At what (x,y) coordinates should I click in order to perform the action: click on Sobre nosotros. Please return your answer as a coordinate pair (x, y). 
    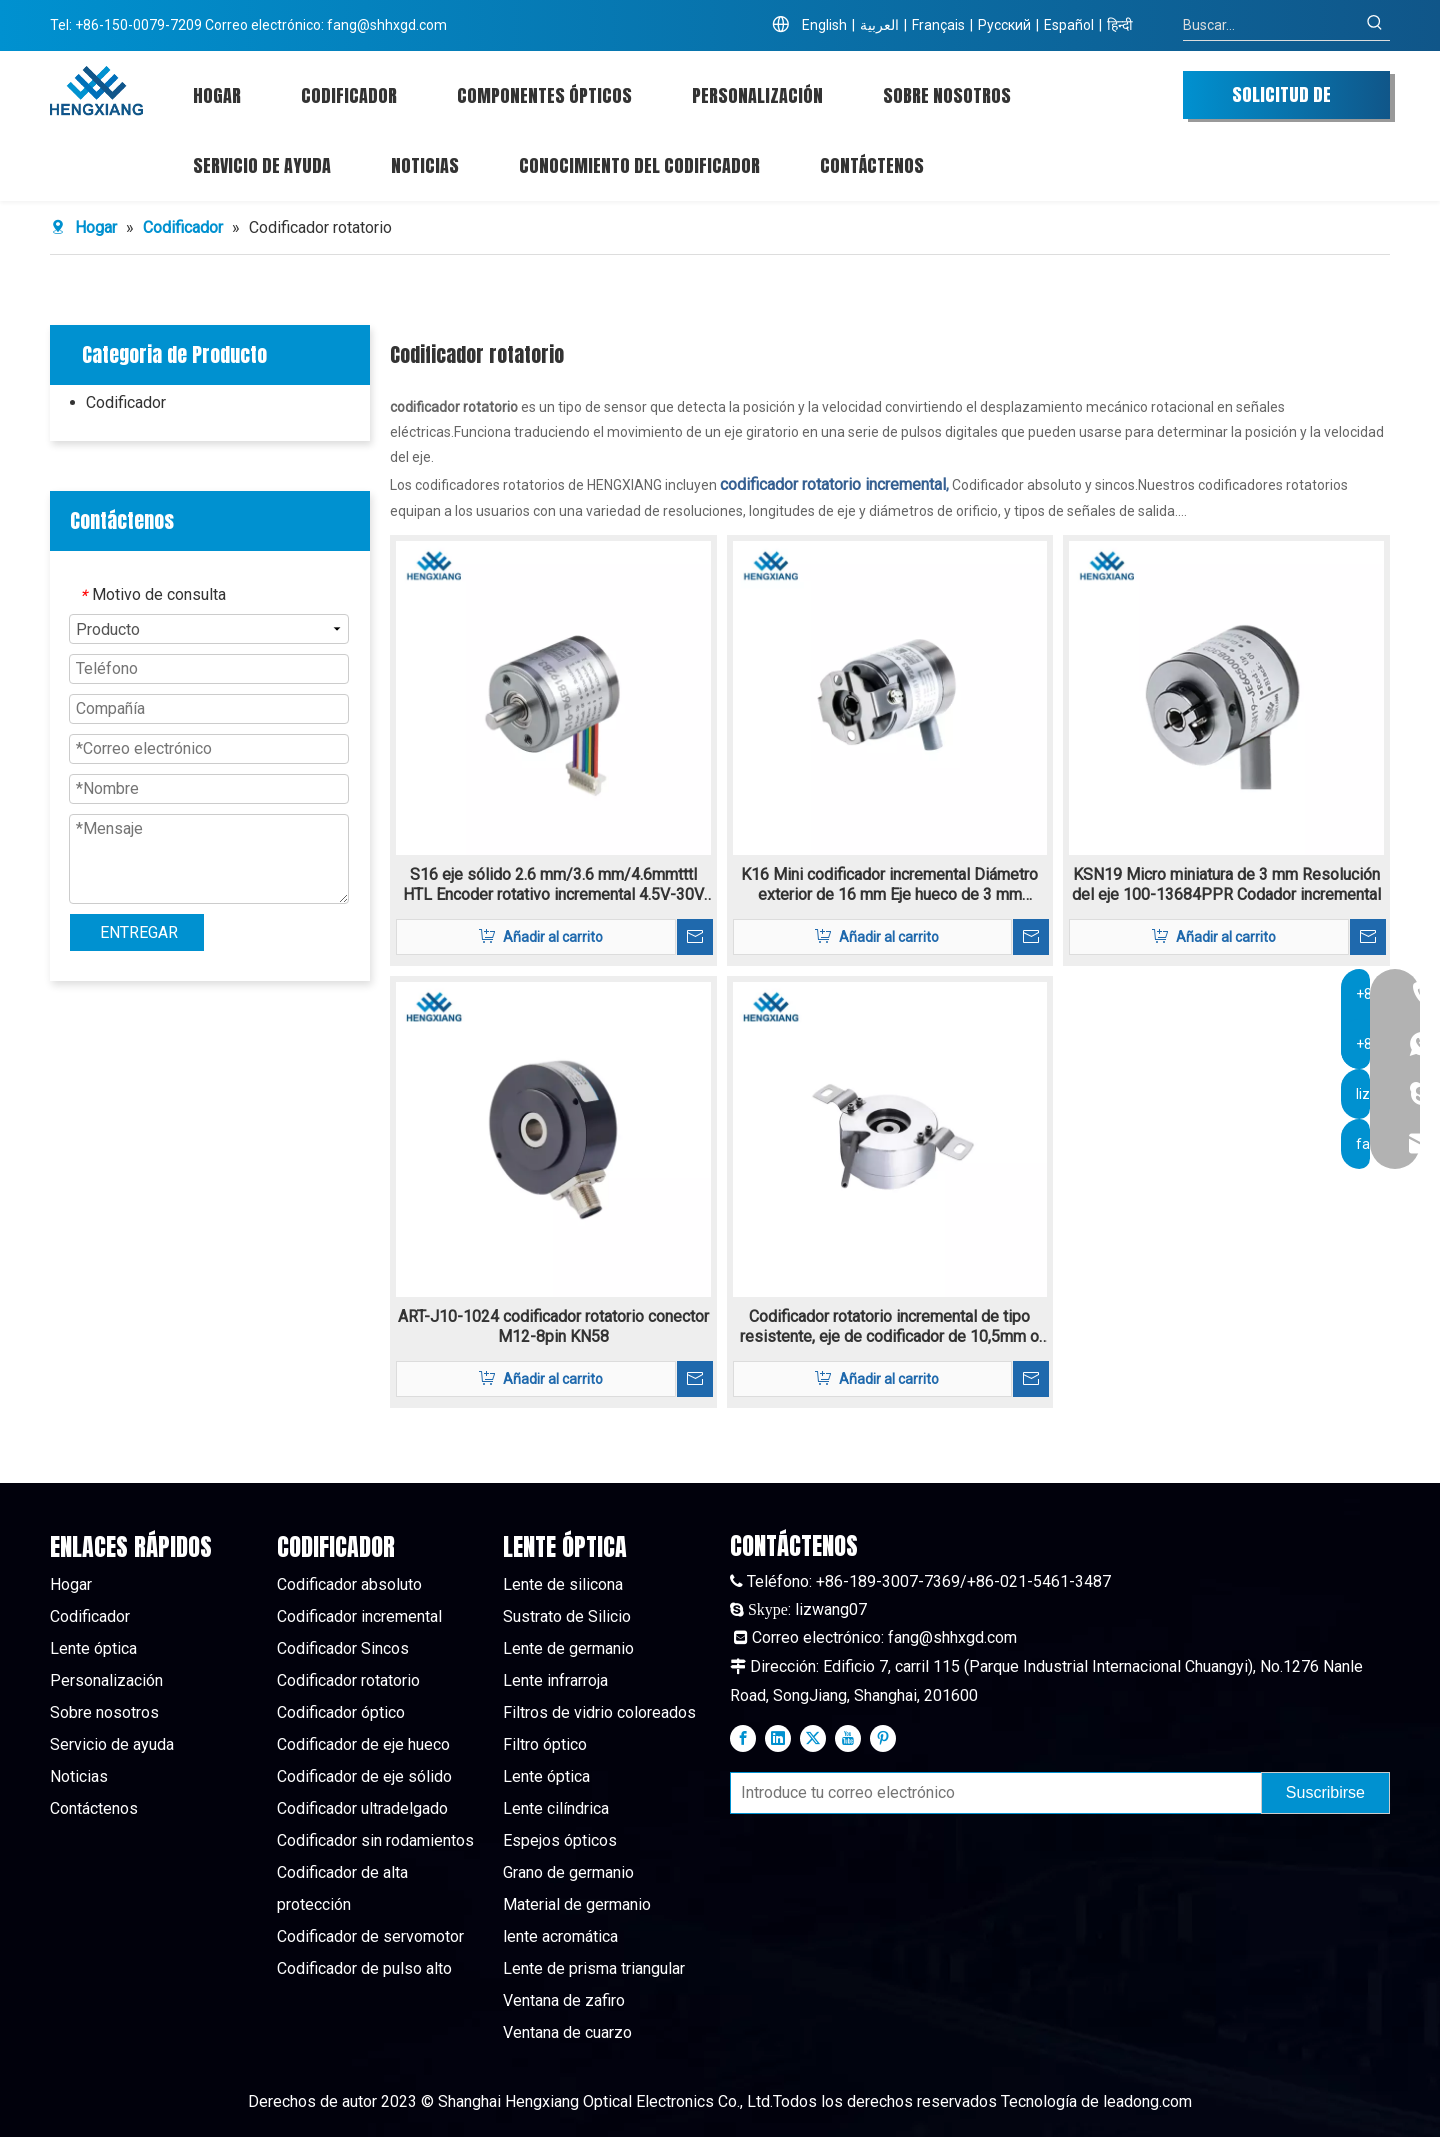
    Looking at the image, I should click on (104, 1712).